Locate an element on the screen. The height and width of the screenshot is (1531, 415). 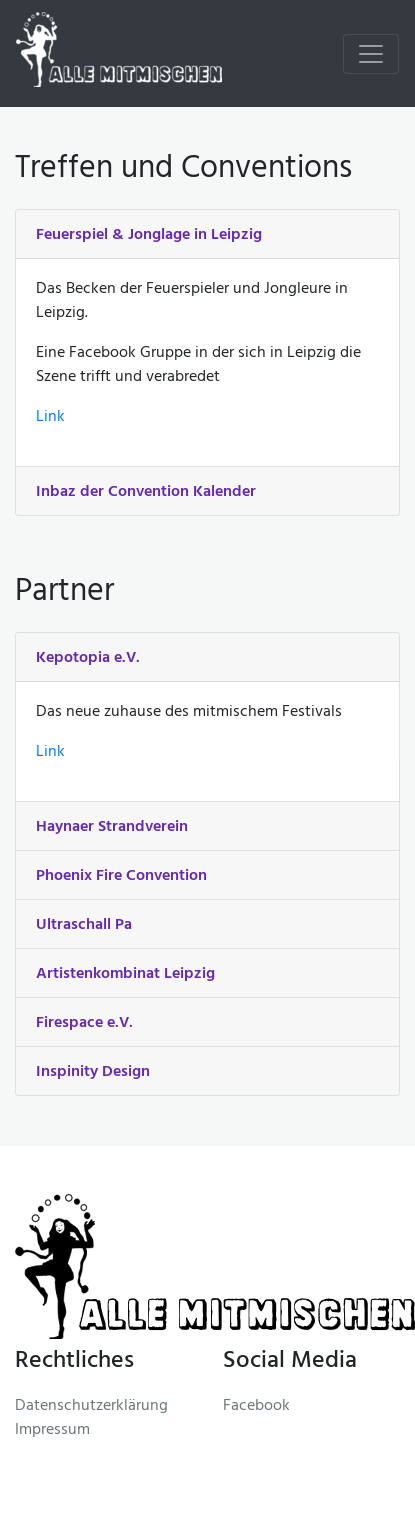
Feuerspiel & Jonglage in Leipzig is located at coordinates (149, 235).